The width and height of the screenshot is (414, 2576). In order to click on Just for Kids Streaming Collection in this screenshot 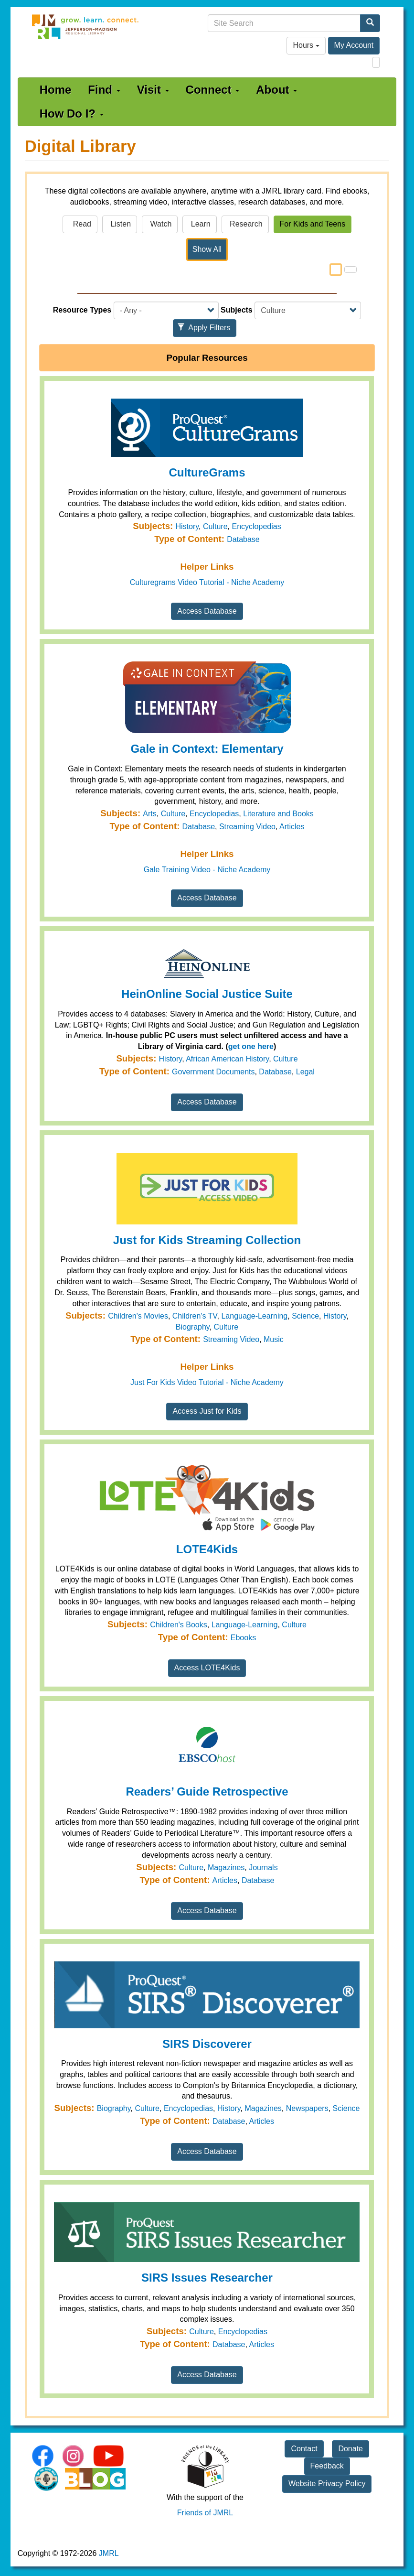, I will do `click(207, 1240)`.